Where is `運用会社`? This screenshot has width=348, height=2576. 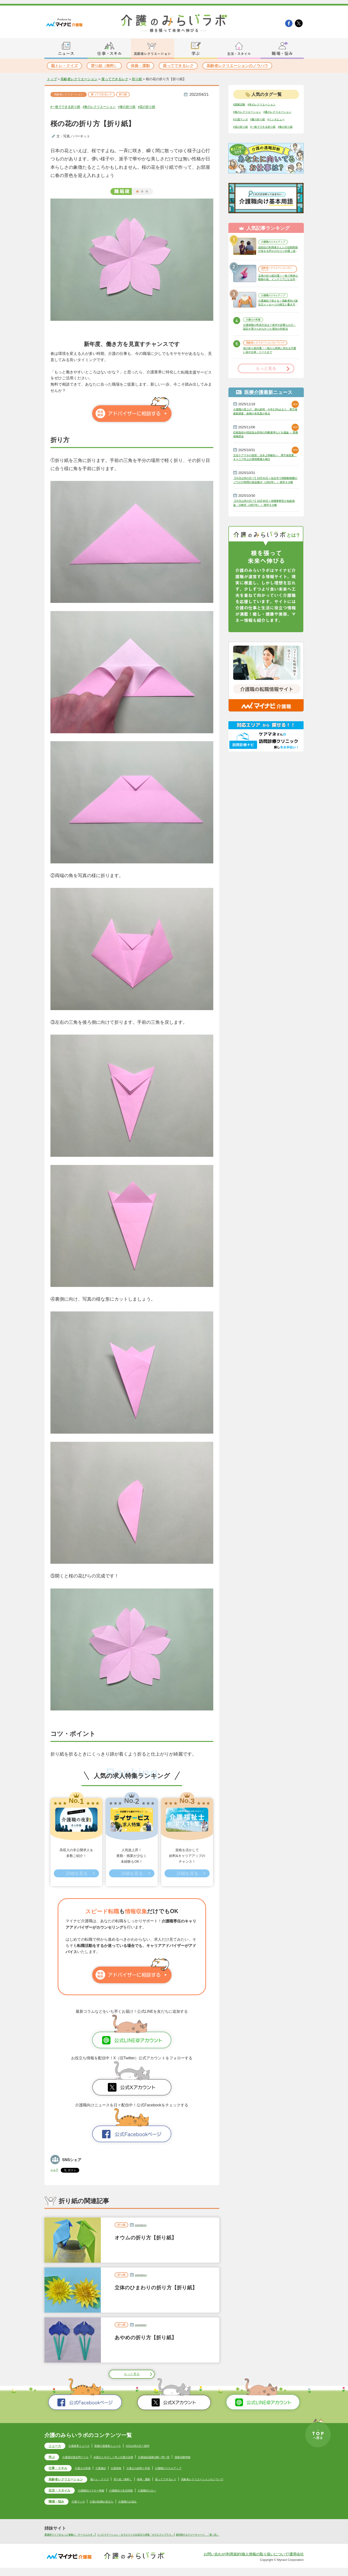 運用会社 is located at coordinates (296, 2562).